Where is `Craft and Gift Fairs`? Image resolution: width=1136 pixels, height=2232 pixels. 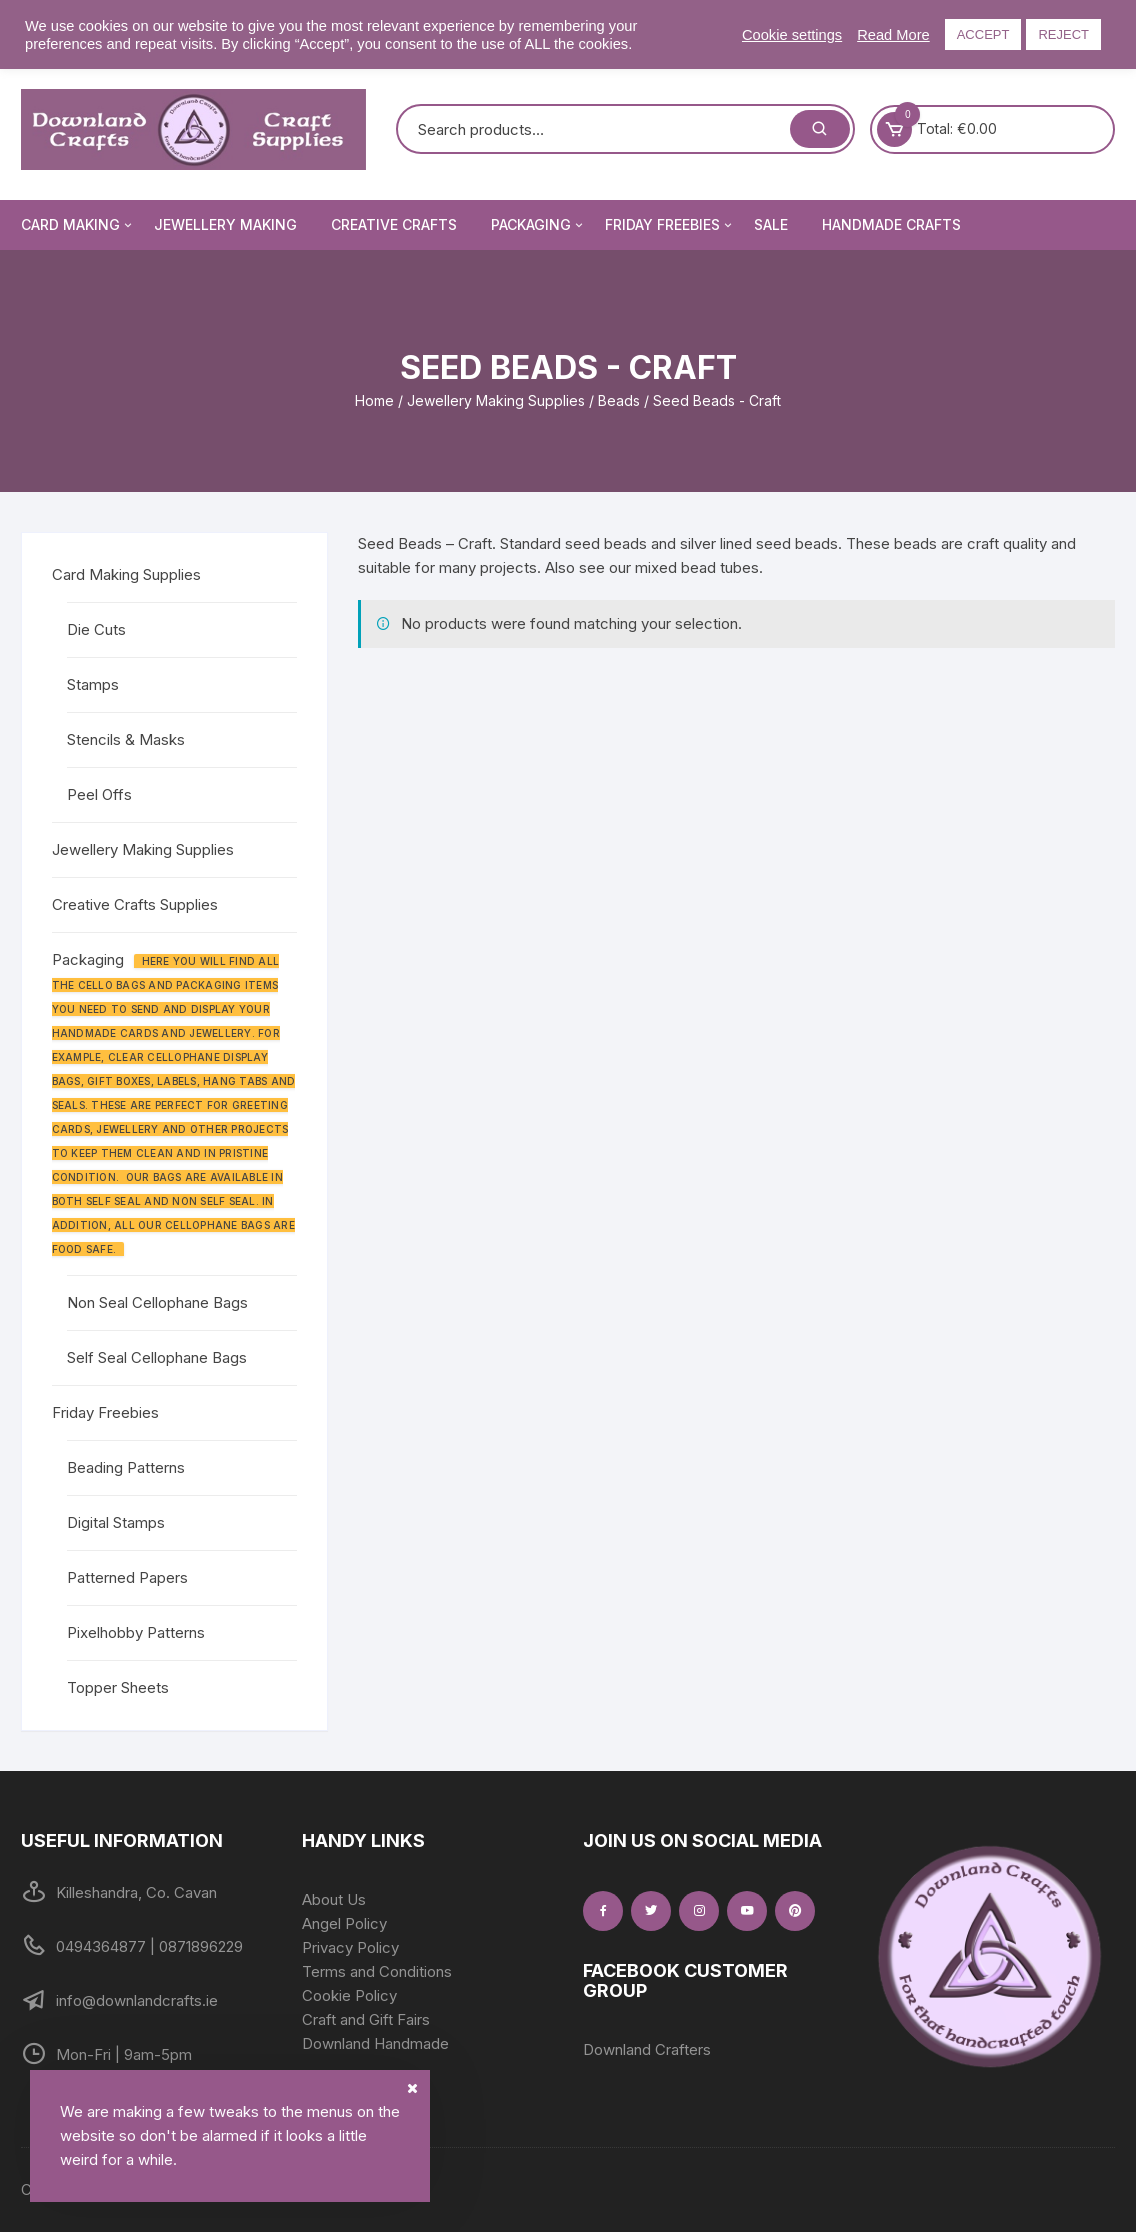
Craft and Gift Fairs is located at coordinates (366, 2019).